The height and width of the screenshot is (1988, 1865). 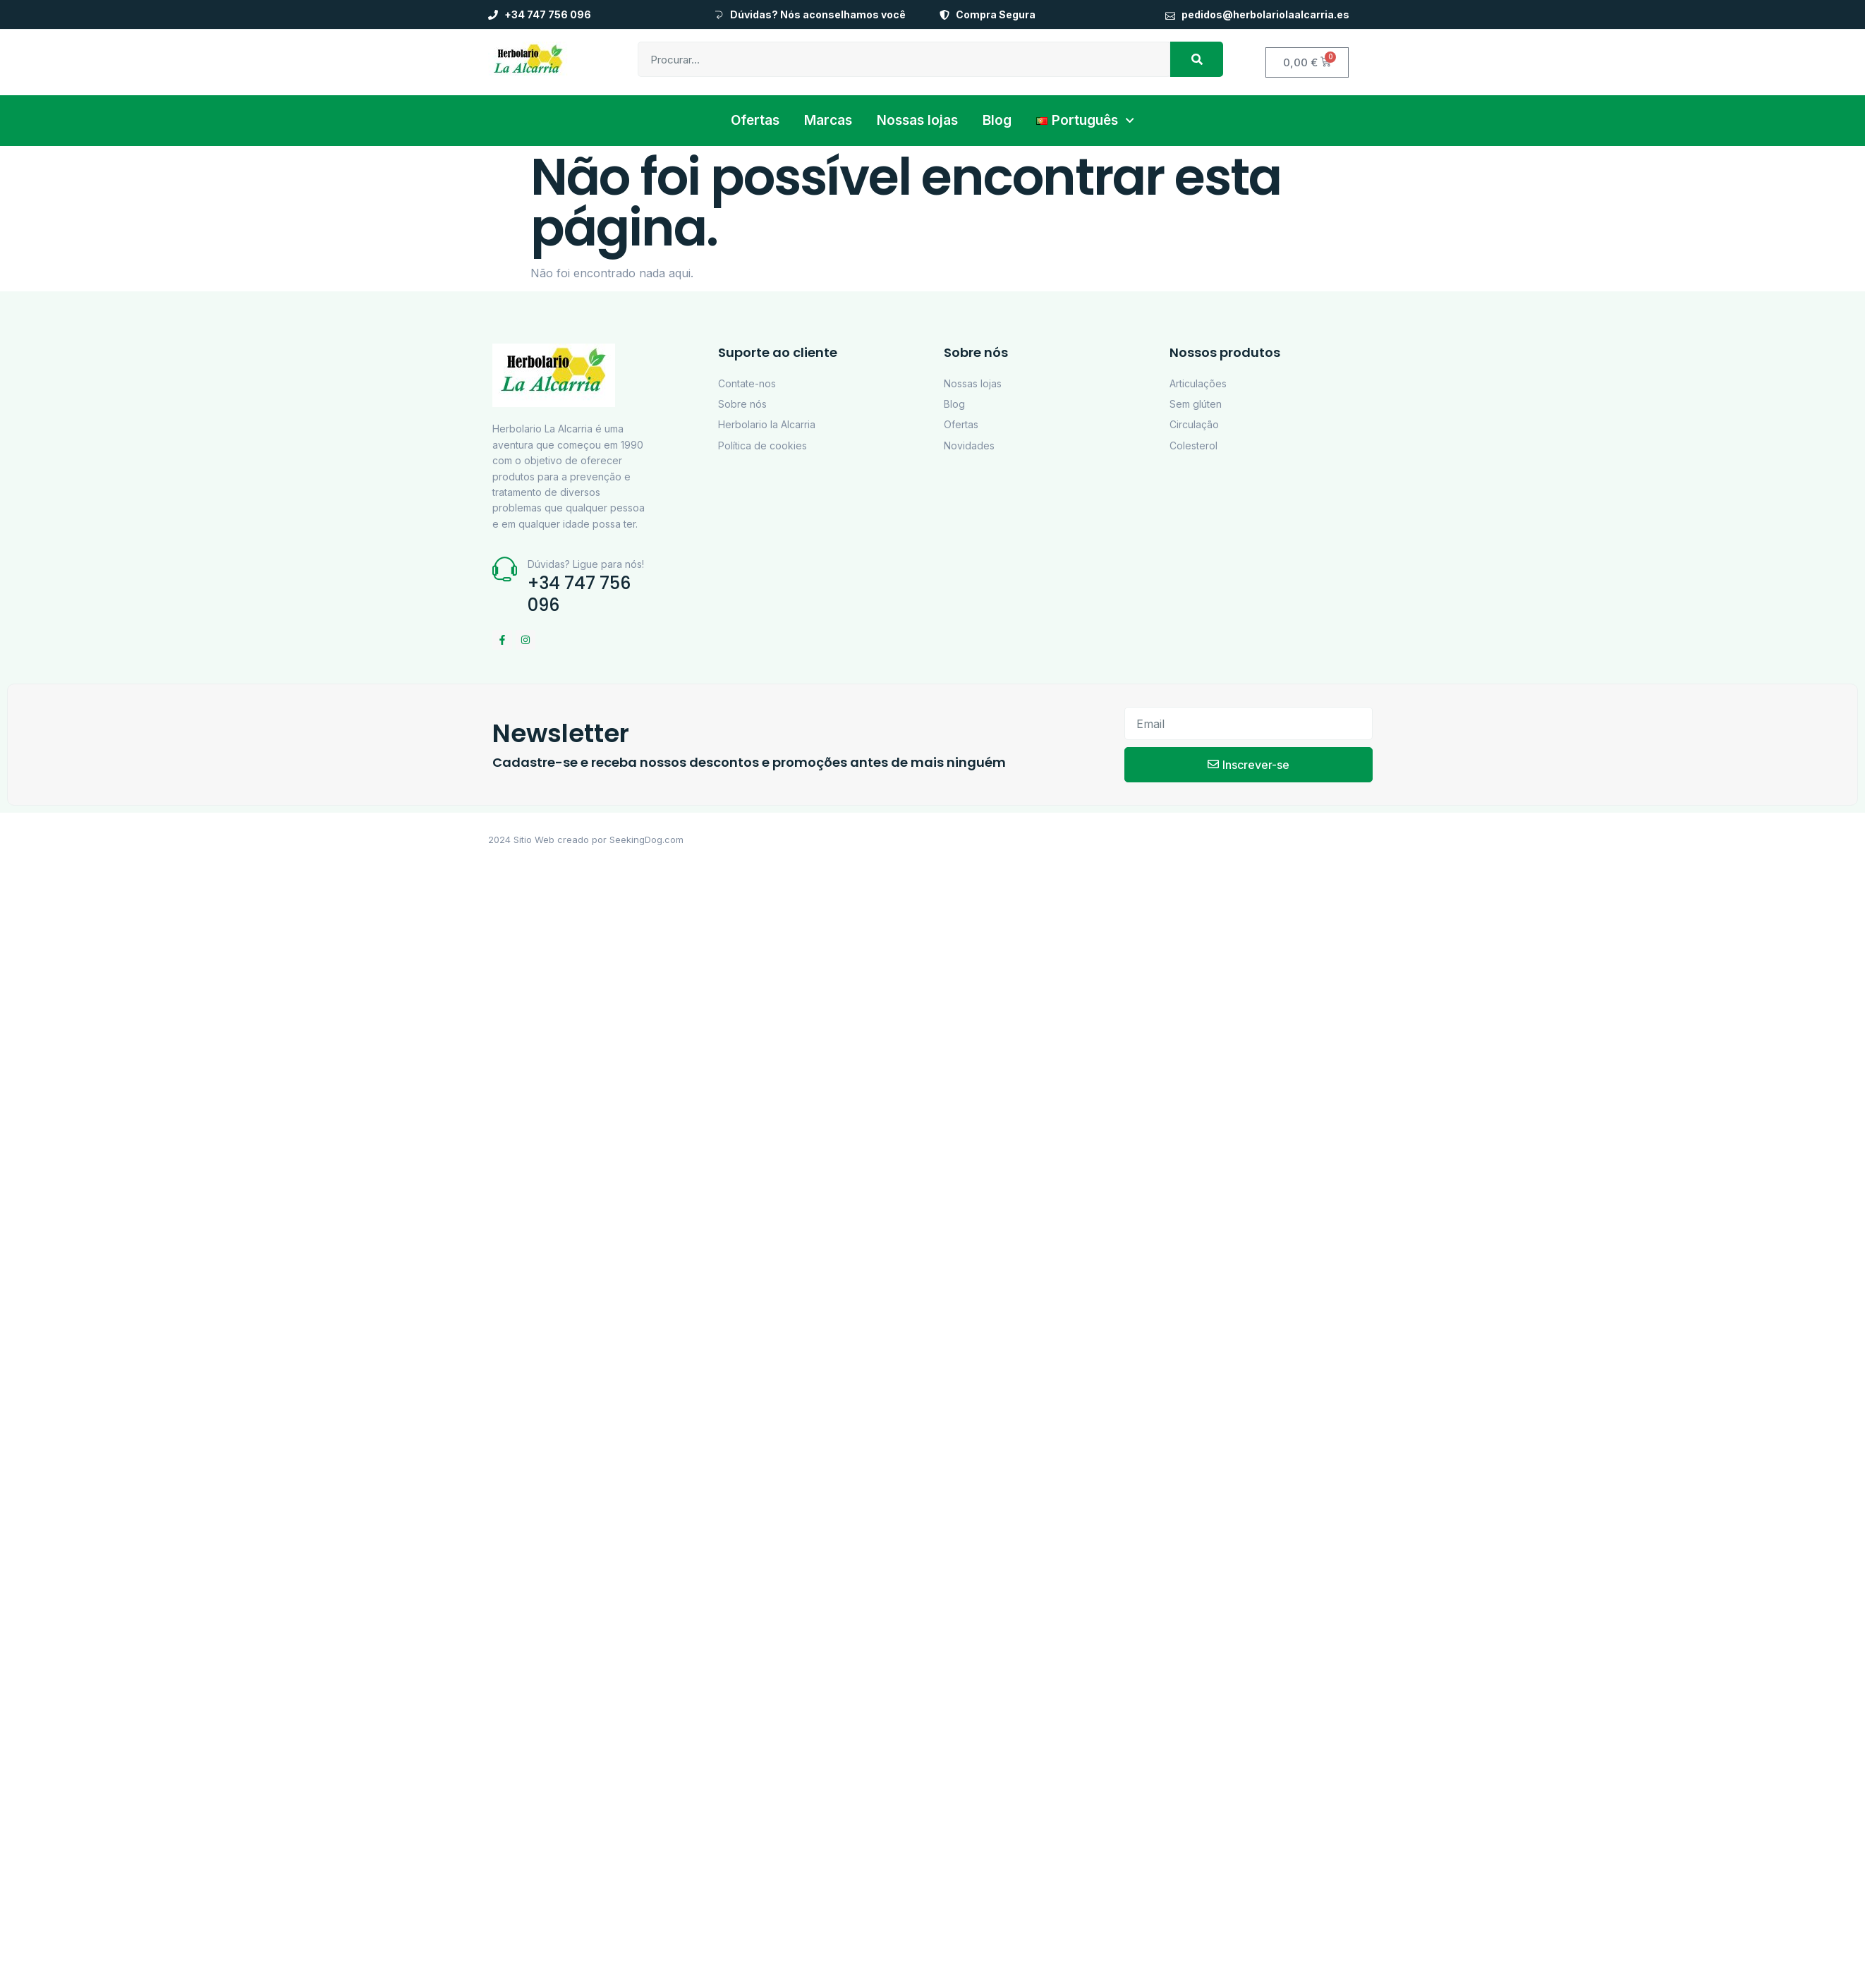 I want to click on Blog, so click(x=997, y=120).